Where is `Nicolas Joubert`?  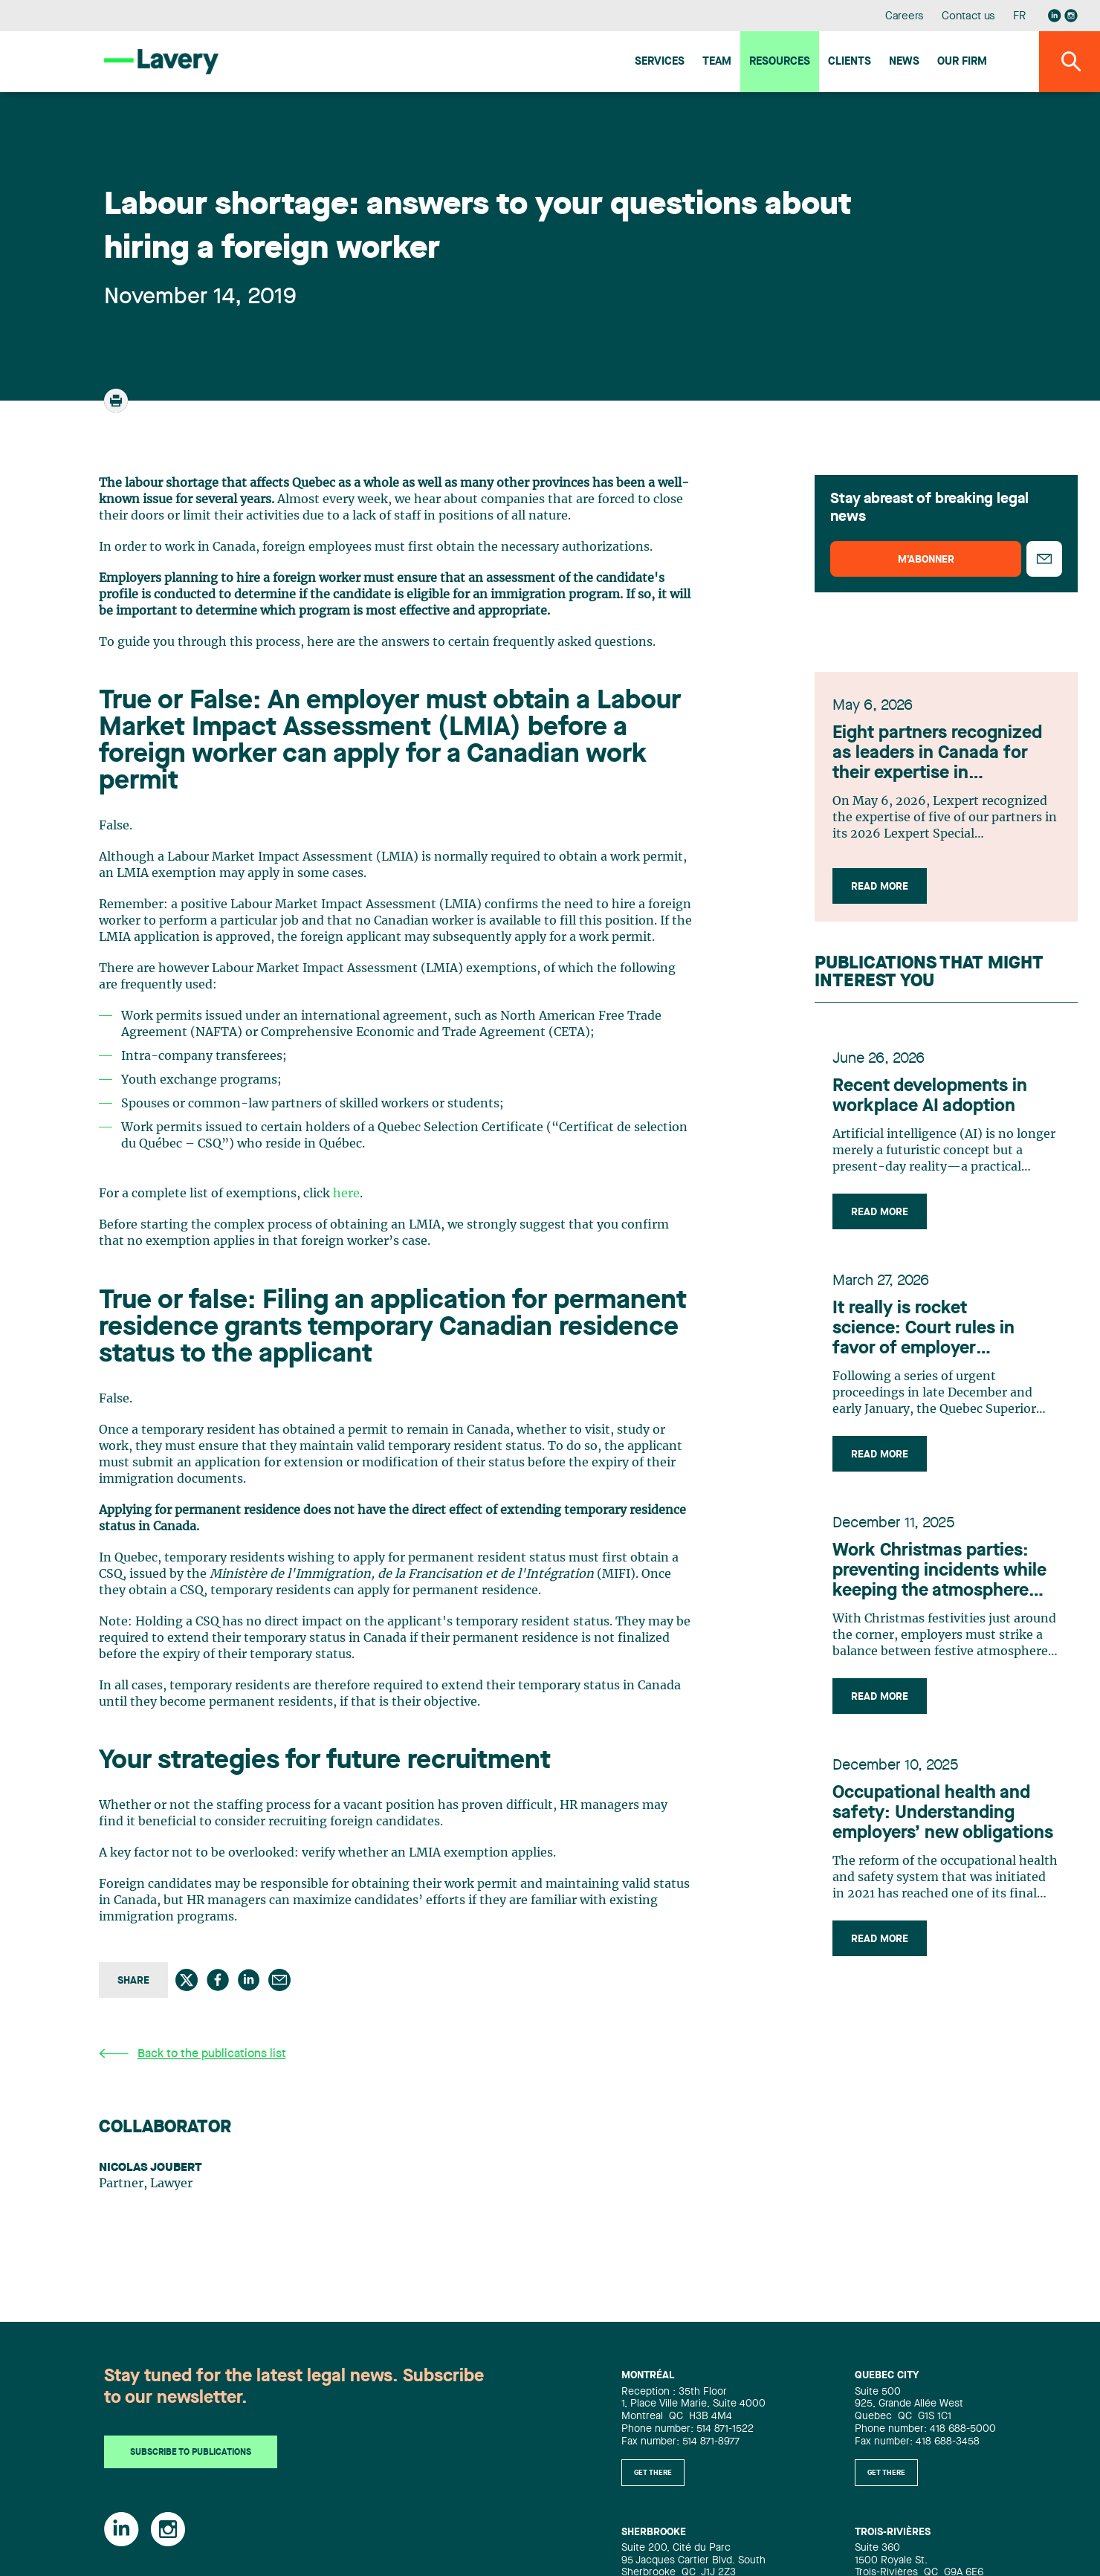
Nicolas Joubert is located at coordinates (150, 2168).